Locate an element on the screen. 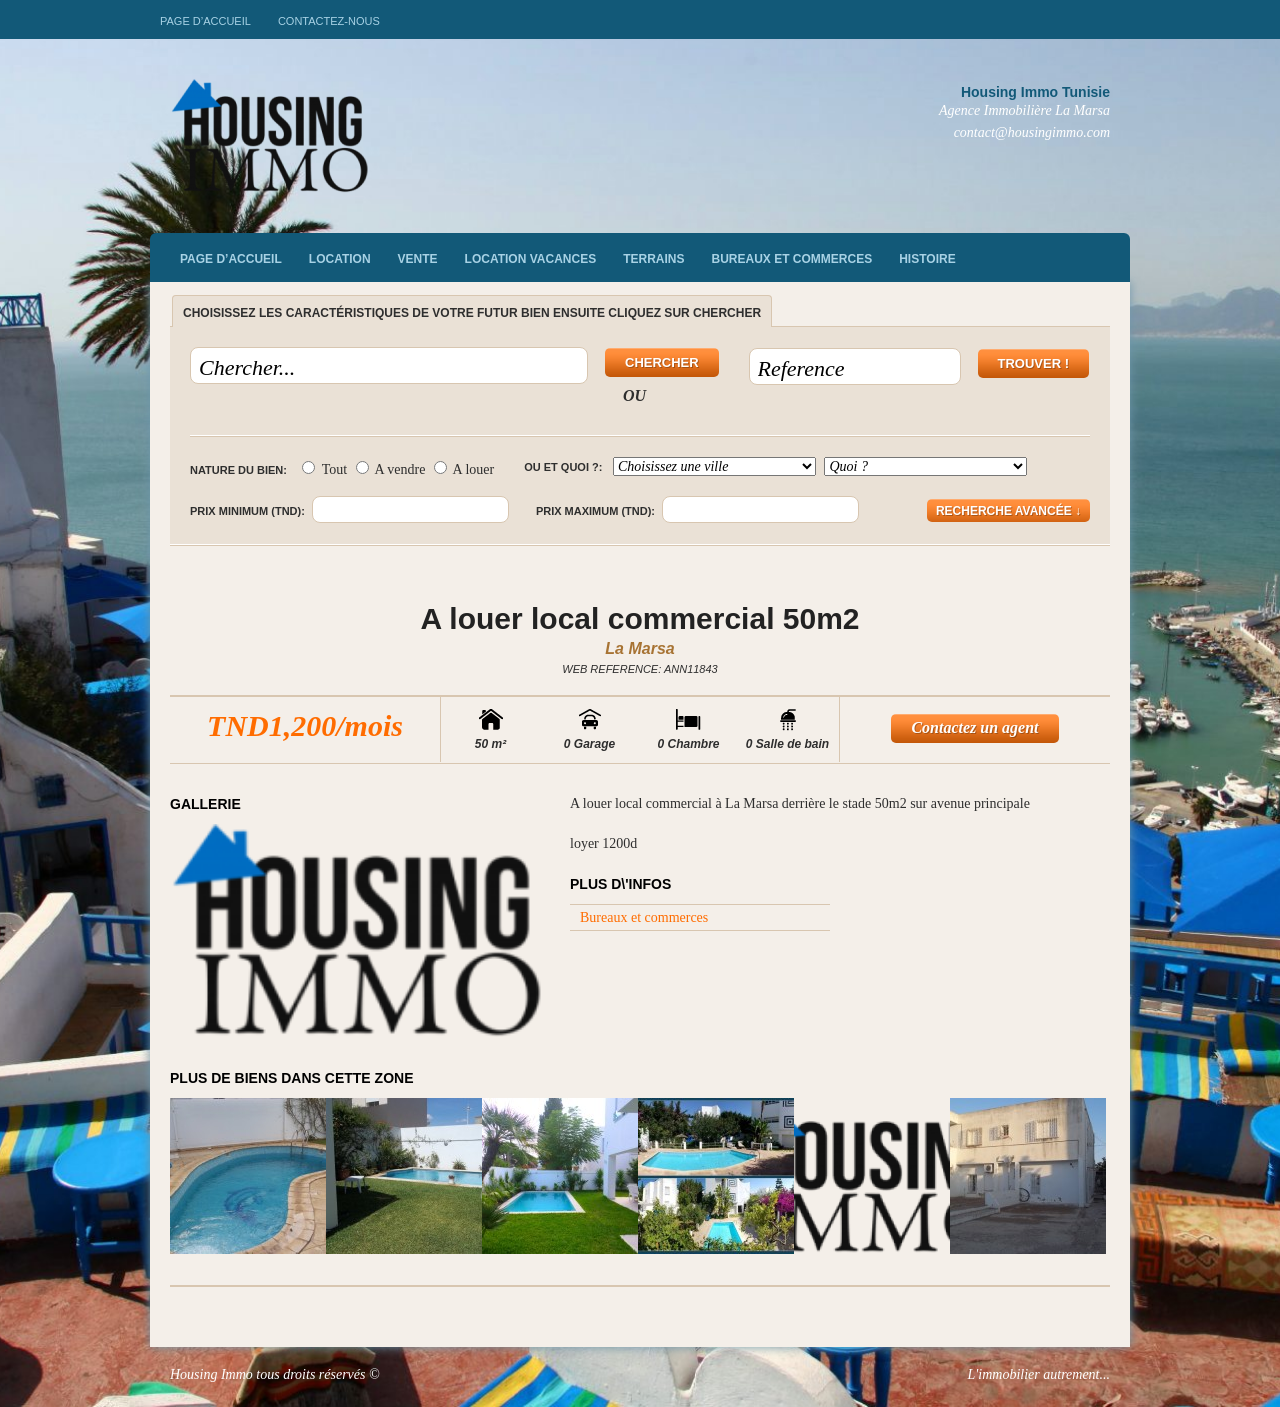  vente is located at coordinates (418, 259).